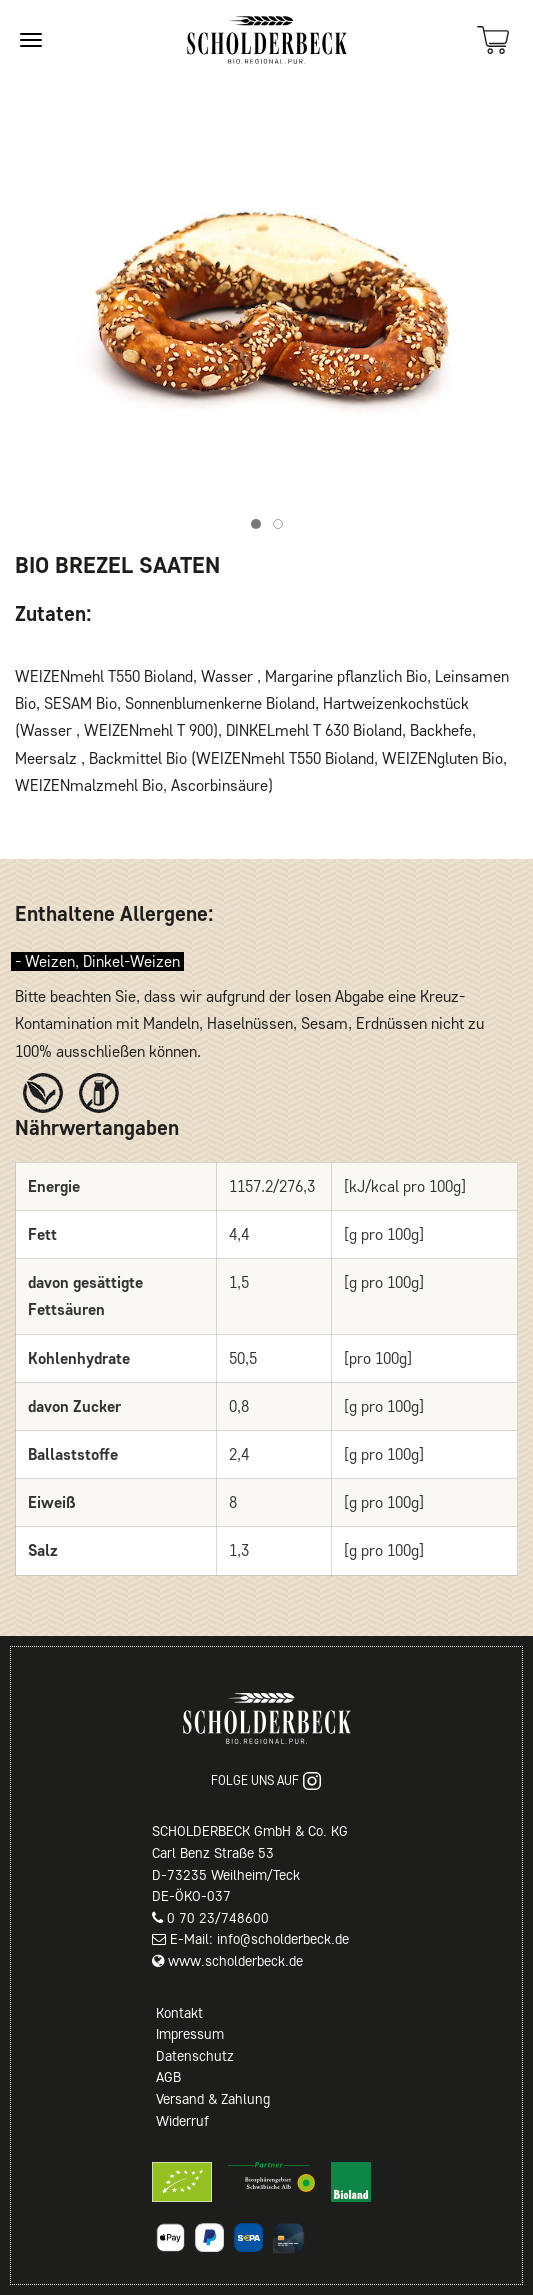 Image resolution: width=533 pixels, height=2295 pixels. I want to click on www.scholderbeck.de, so click(235, 1961).